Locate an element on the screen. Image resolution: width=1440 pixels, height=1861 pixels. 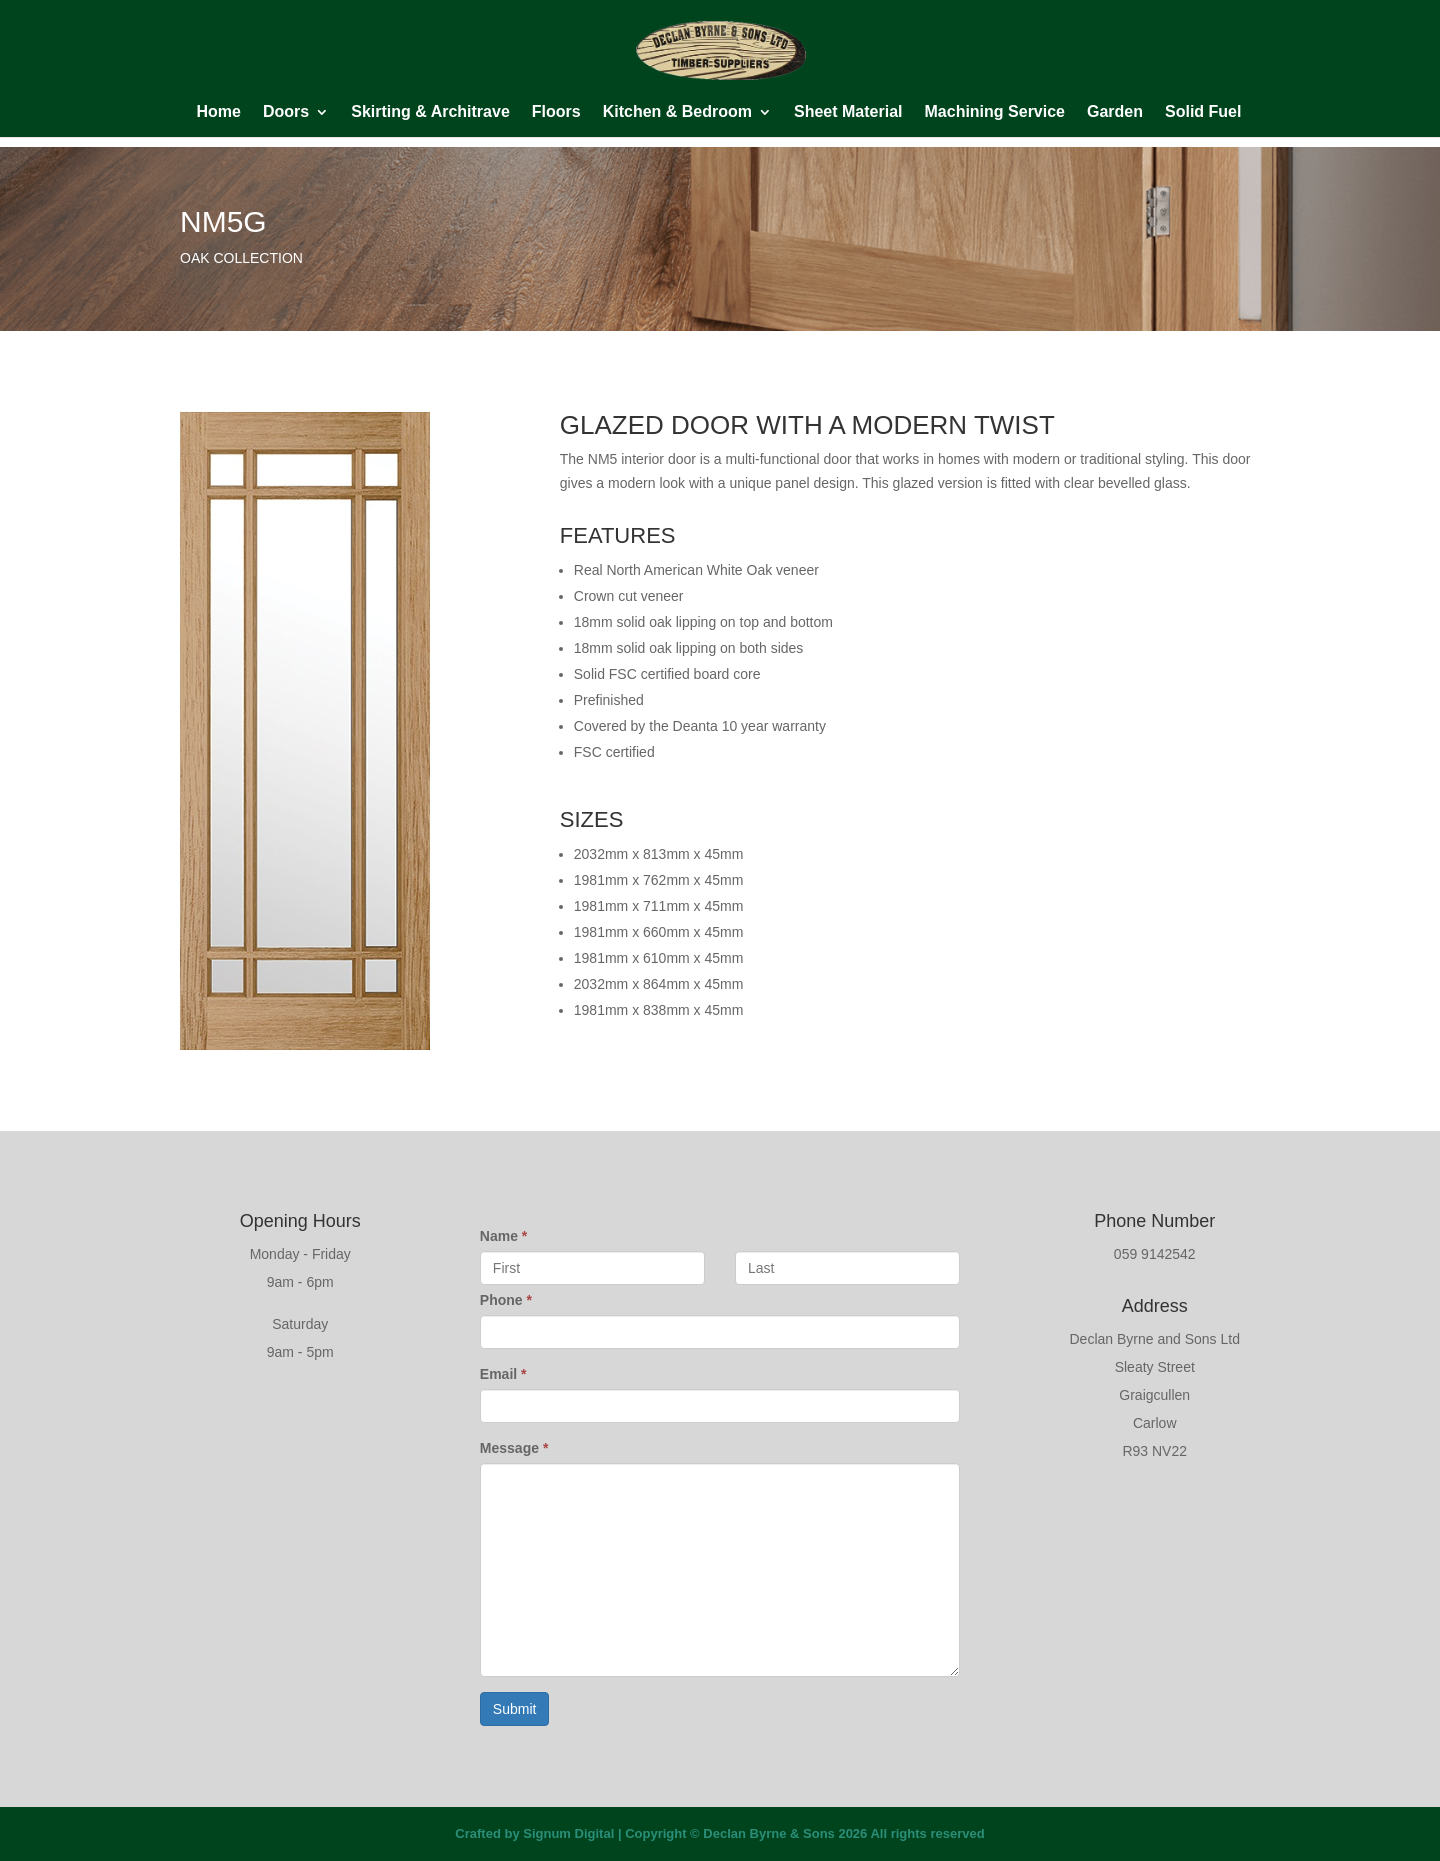
Submit is located at coordinates (515, 1709).